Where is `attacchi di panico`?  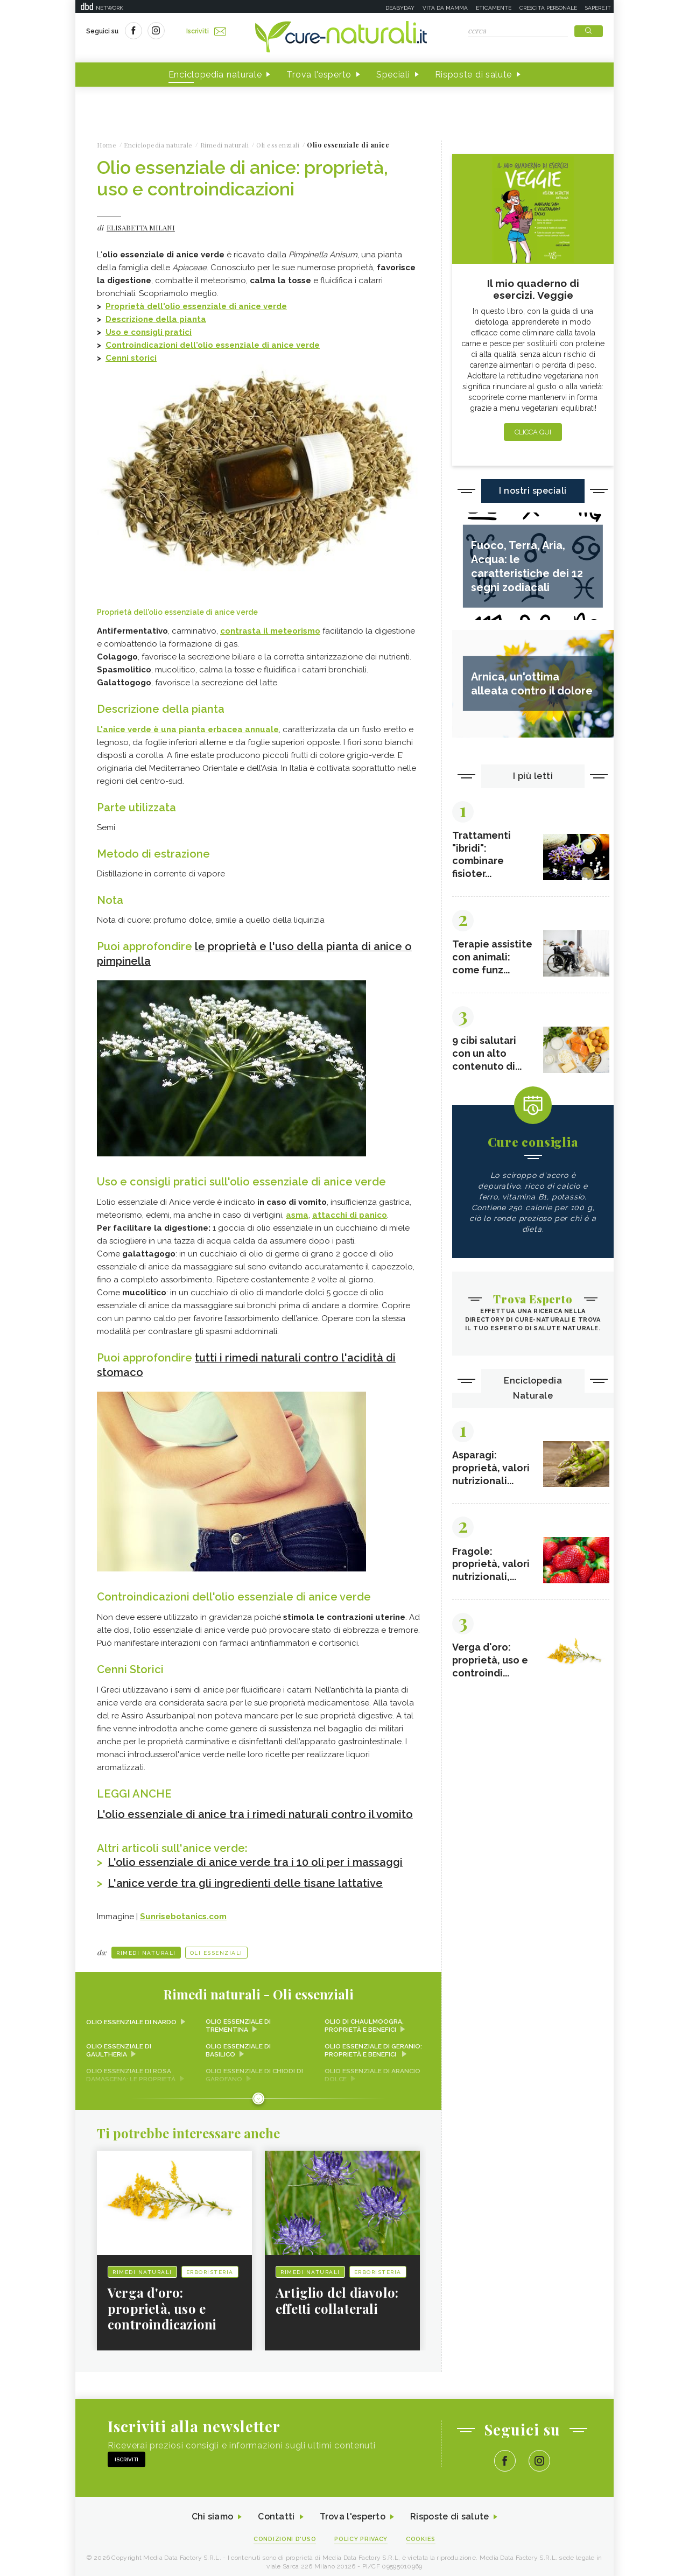
attacchi di panico is located at coordinates (349, 1213).